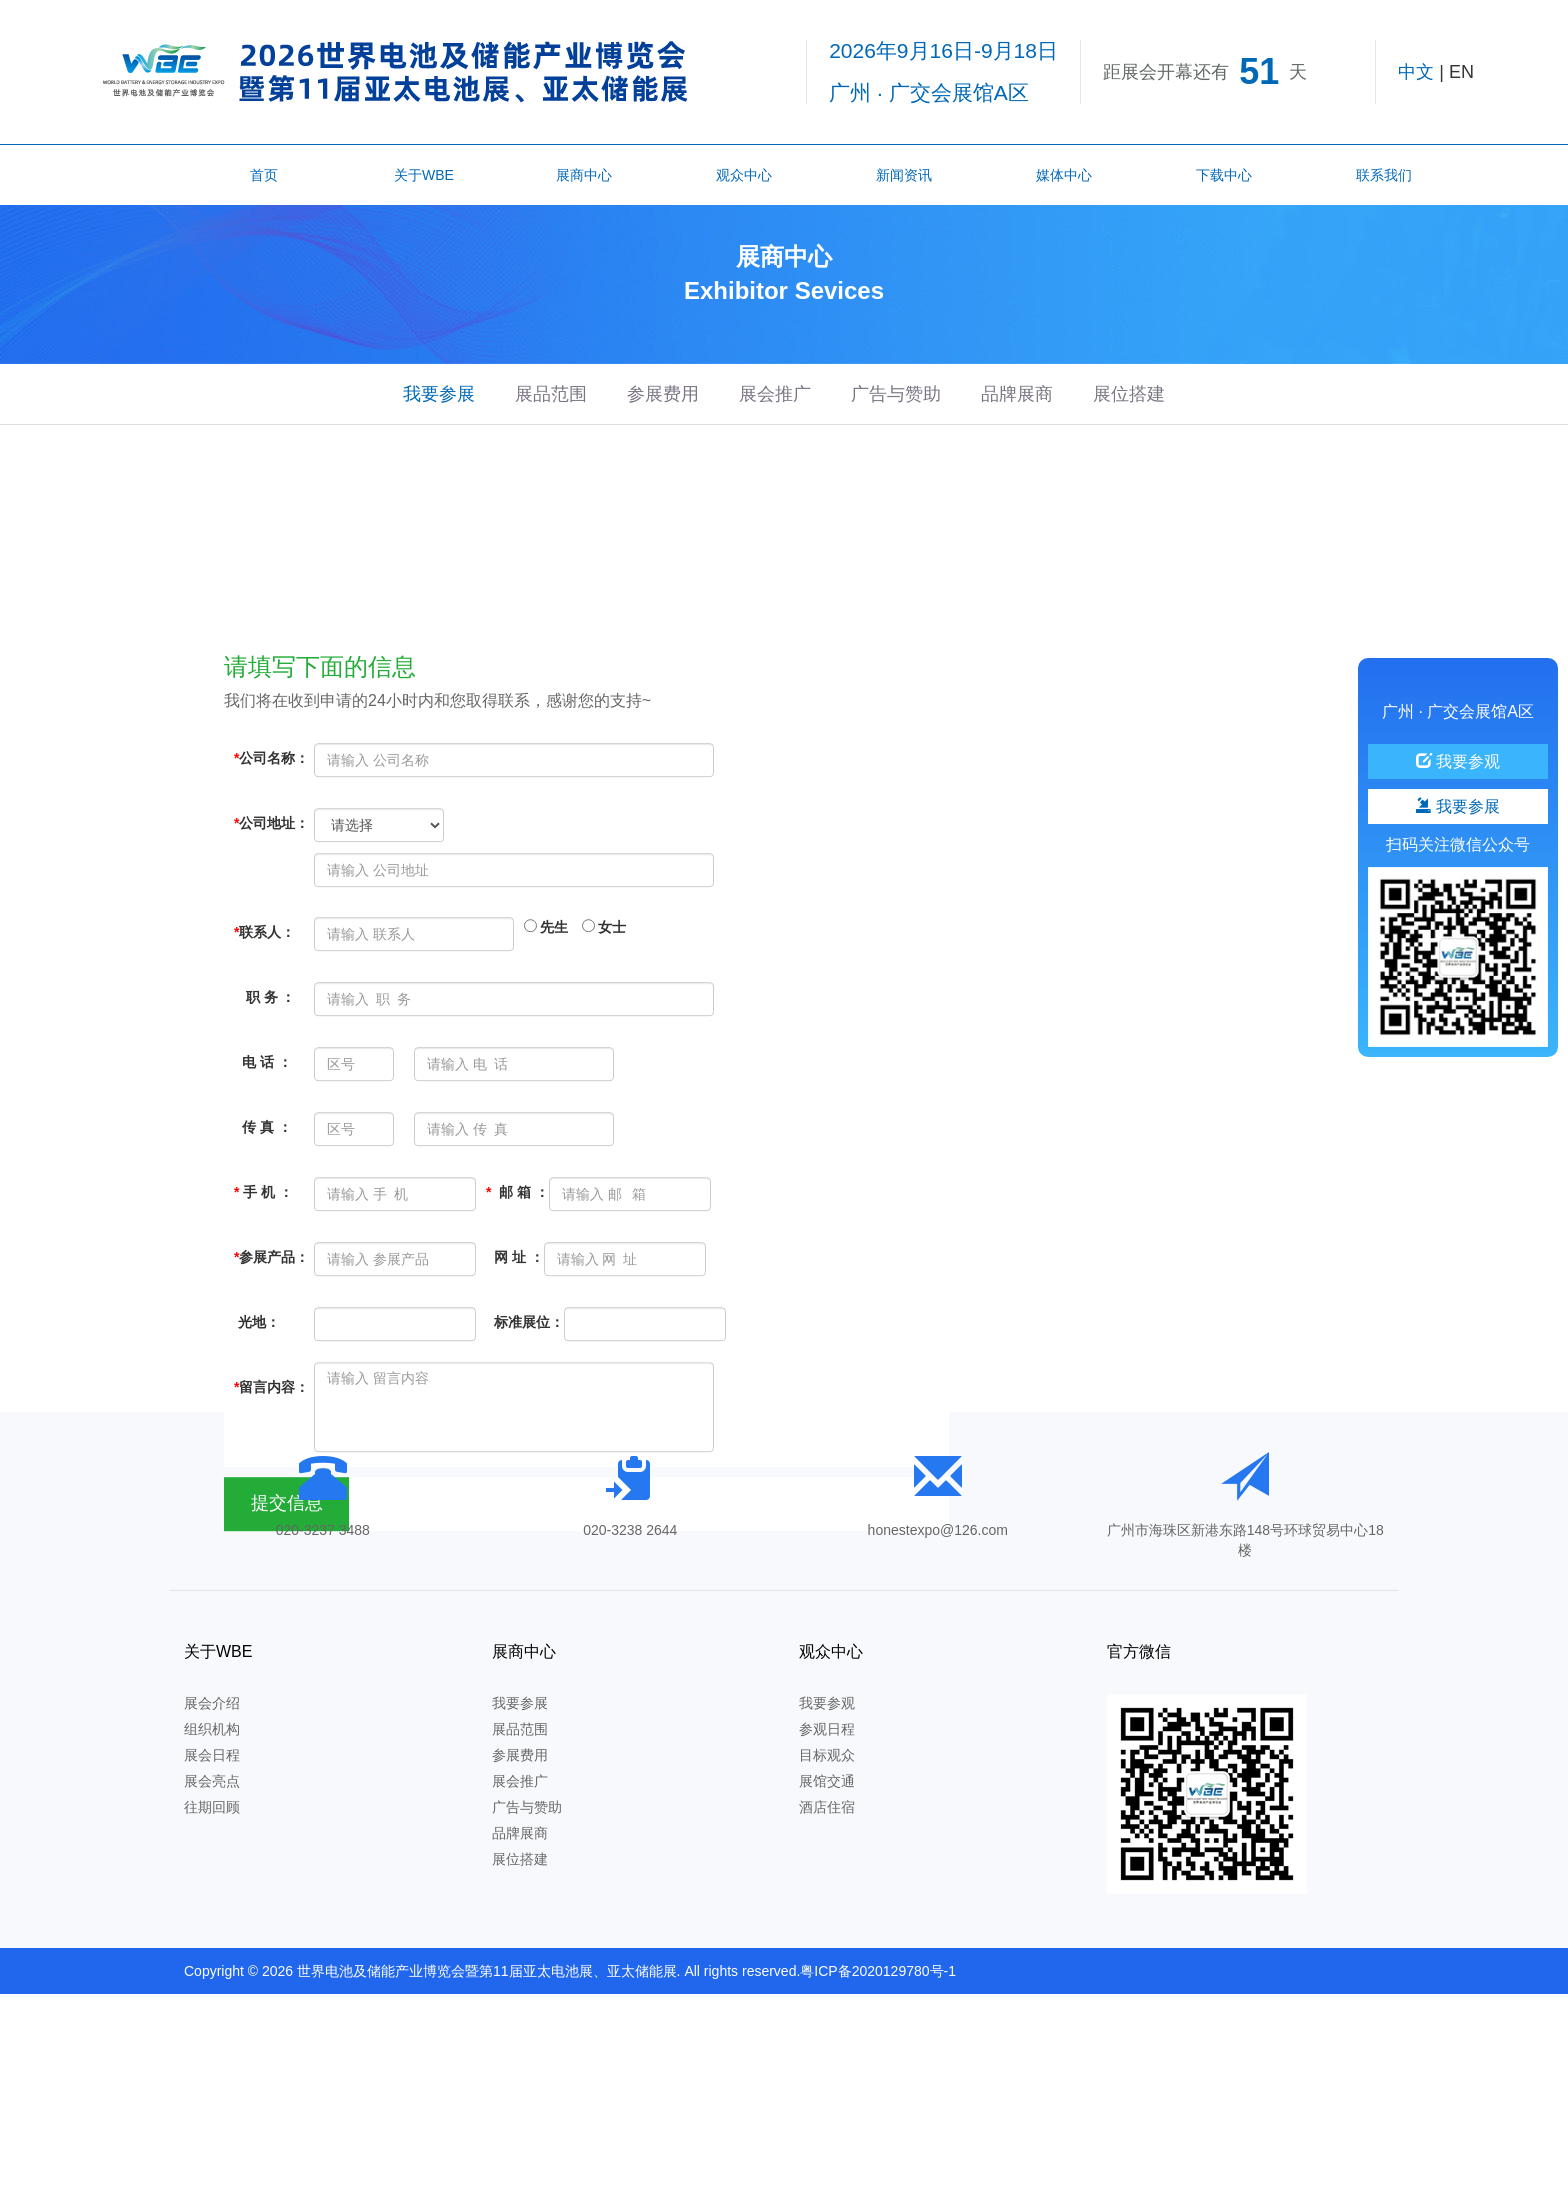 This screenshot has height=2194, width=1568. What do you see at coordinates (878, 1971) in the screenshot?
I see `粤ICP备2020129780号-1` at bounding box center [878, 1971].